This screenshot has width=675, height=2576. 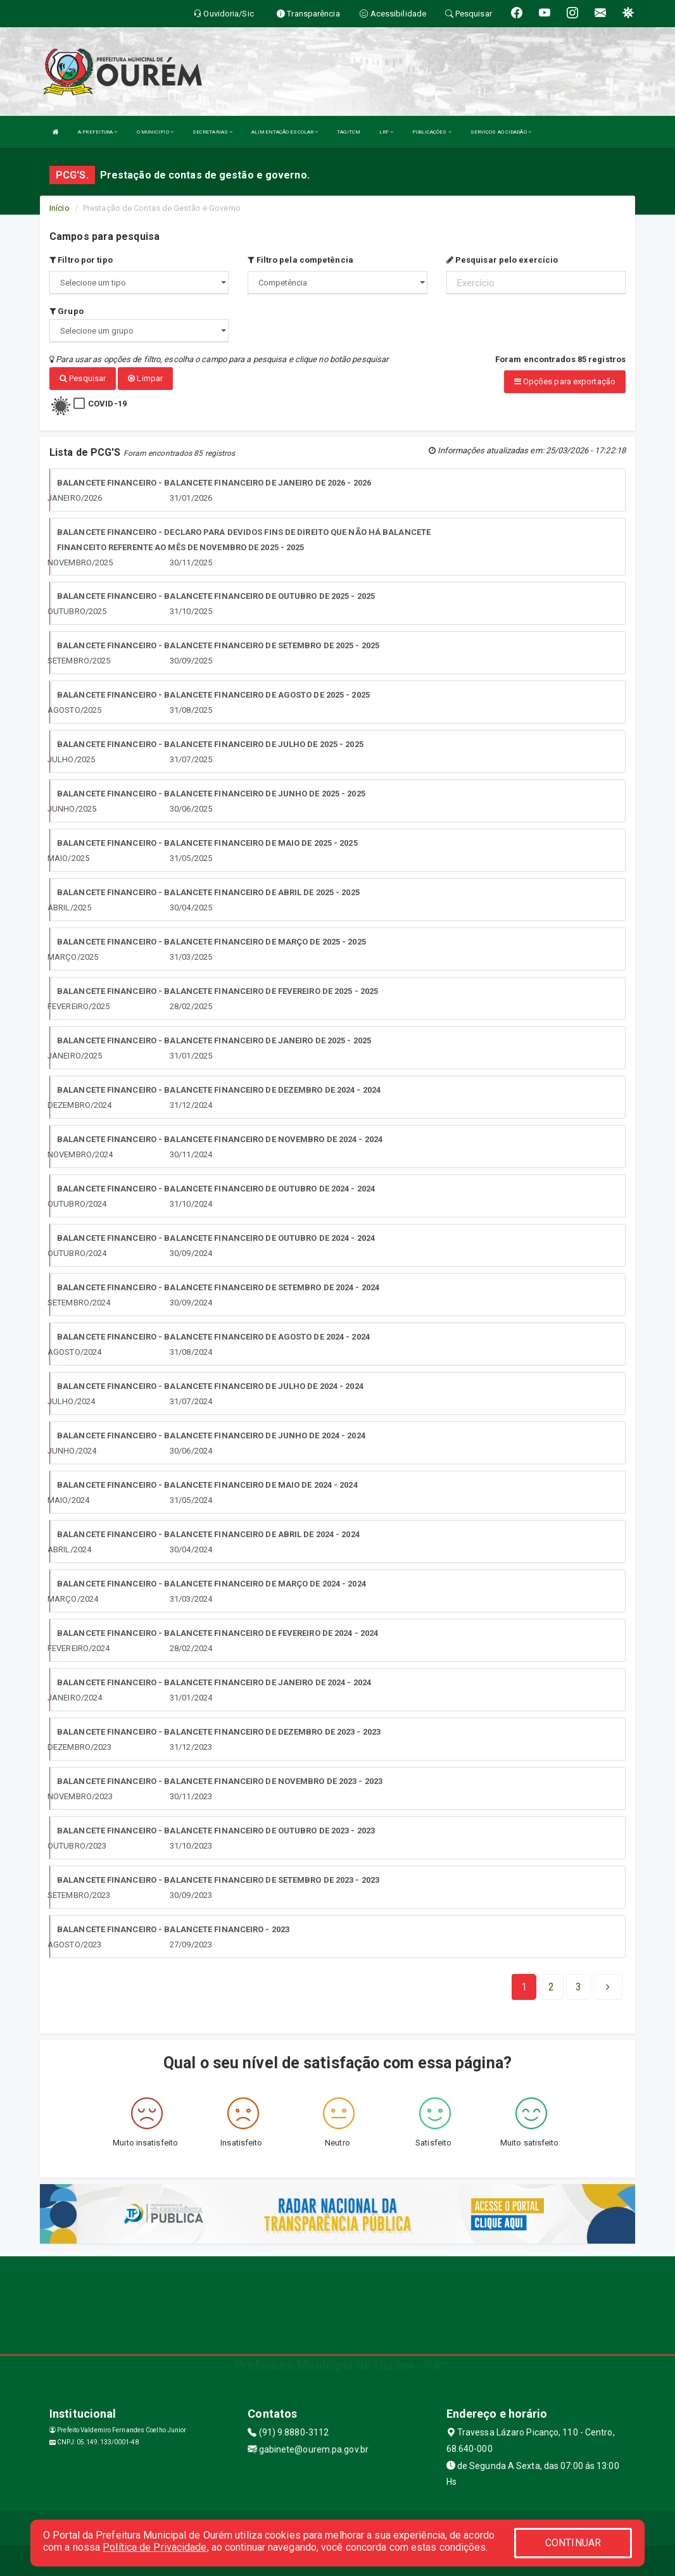 What do you see at coordinates (154, 2547) in the screenshot?
I see `Política de Privacidade` at bounding box center [154, 2547].